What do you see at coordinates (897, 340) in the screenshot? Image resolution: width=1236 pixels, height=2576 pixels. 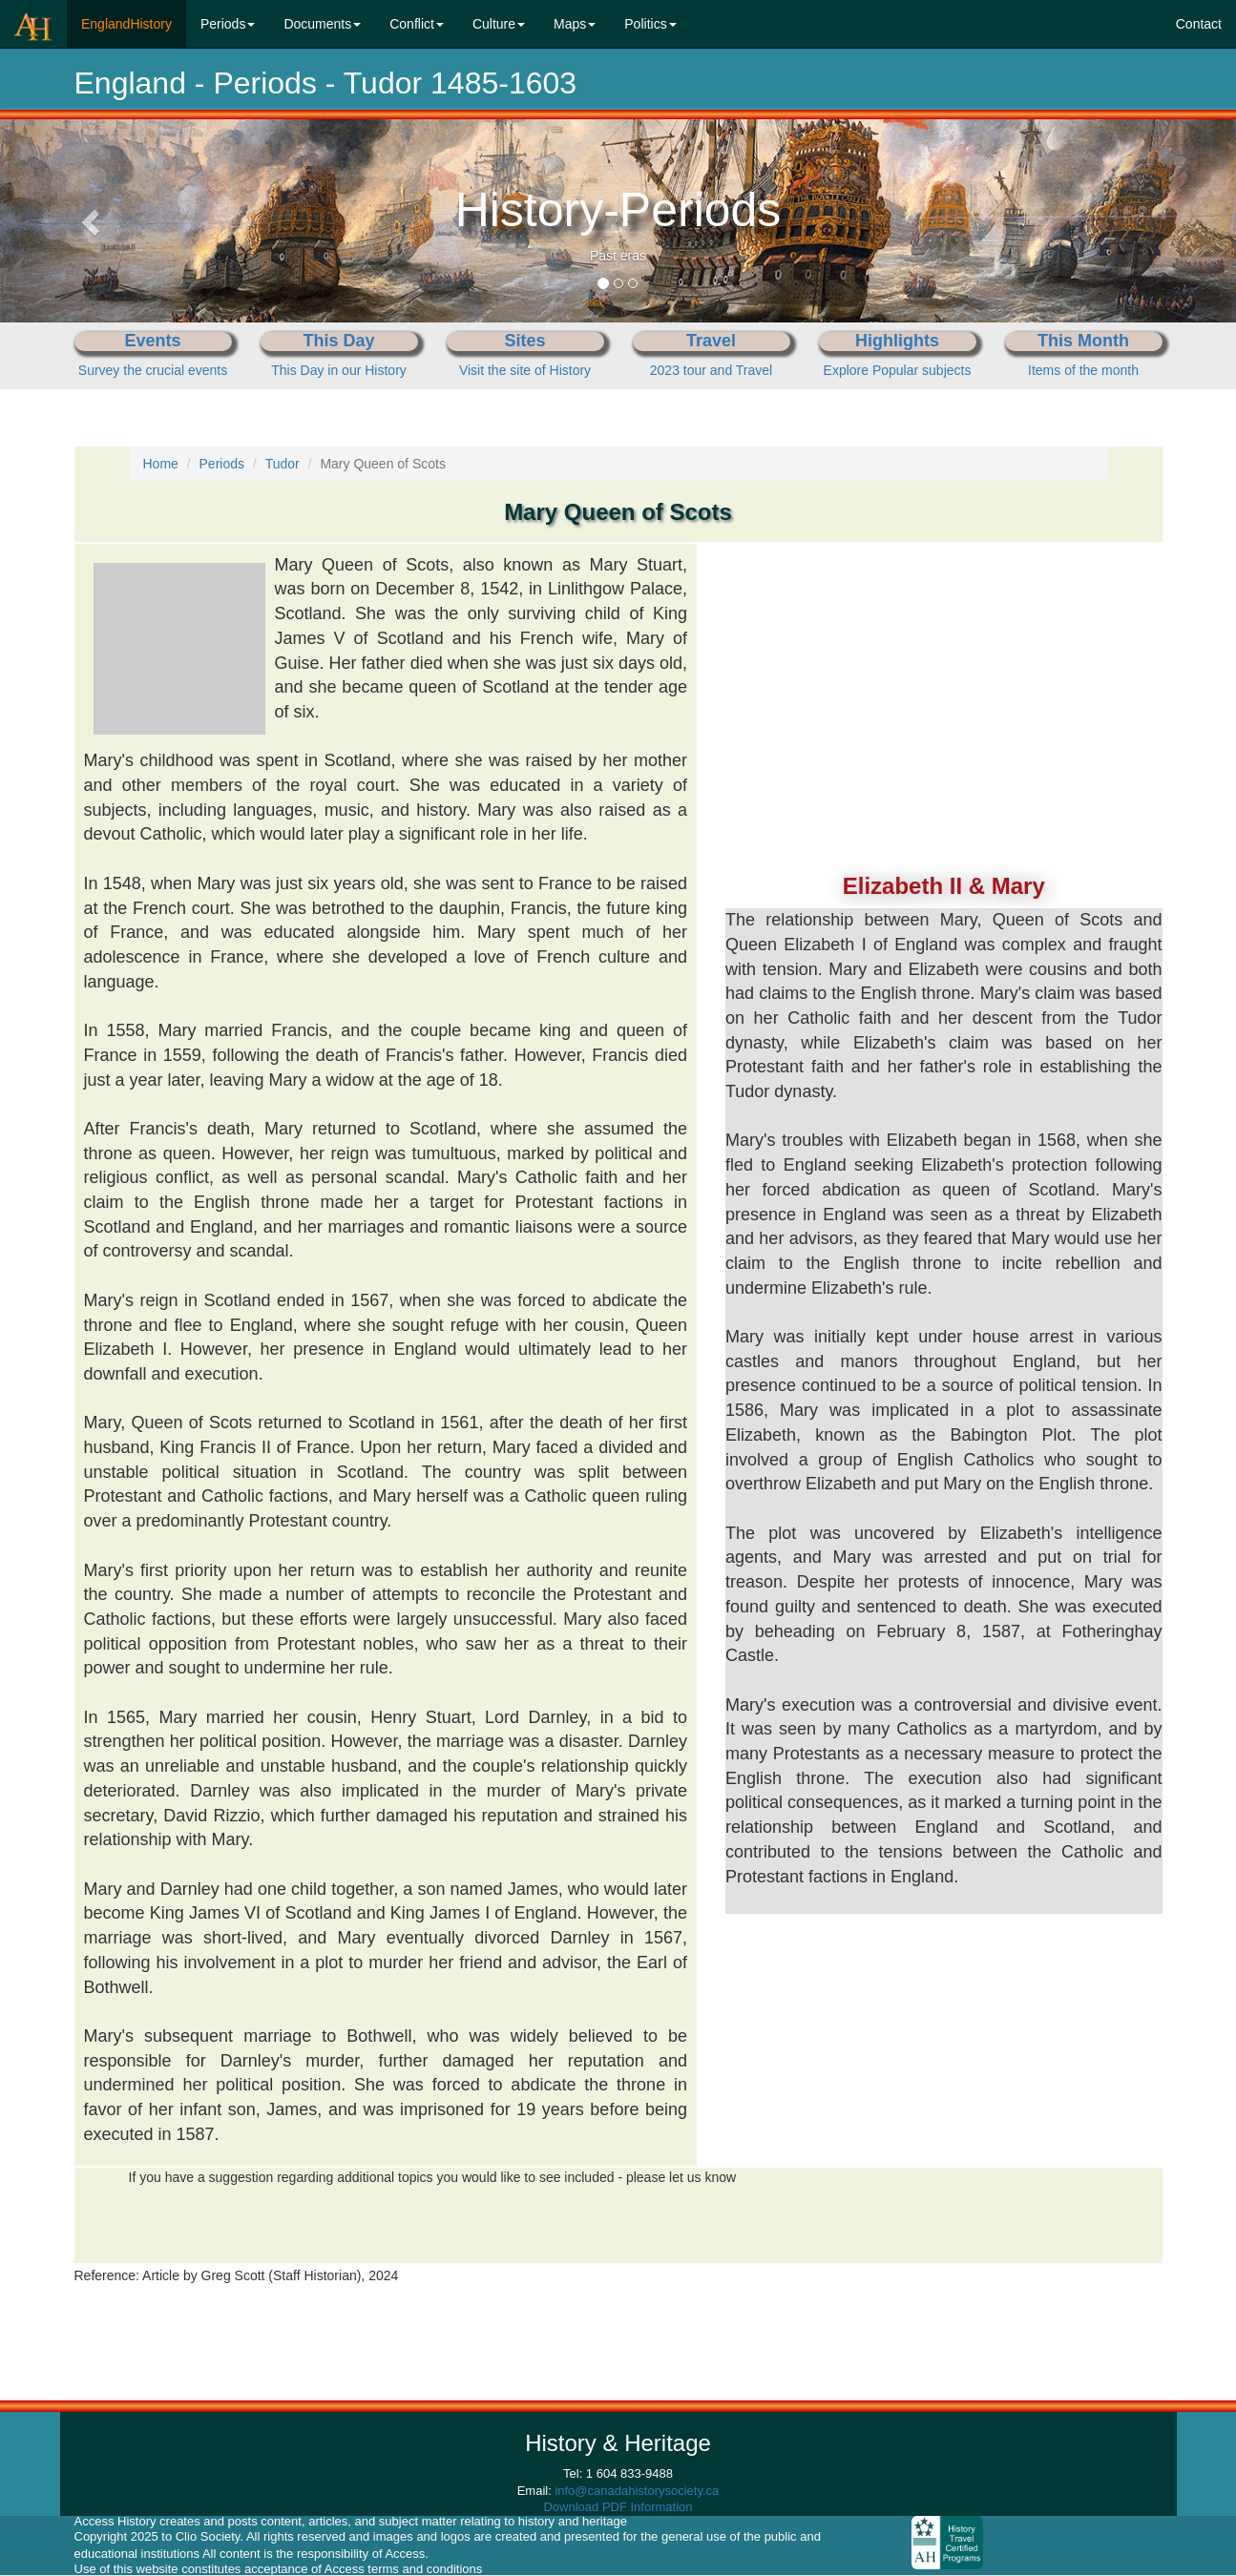 I see `Highlights` at bounding box center [897, 340].